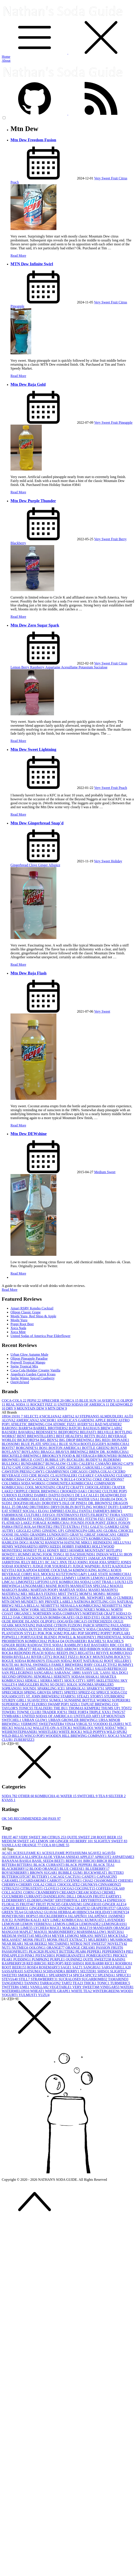 The height and width of the screenshot is (2576, 136). I want to click on FRITZ-KOLA, so click(25, 1527).